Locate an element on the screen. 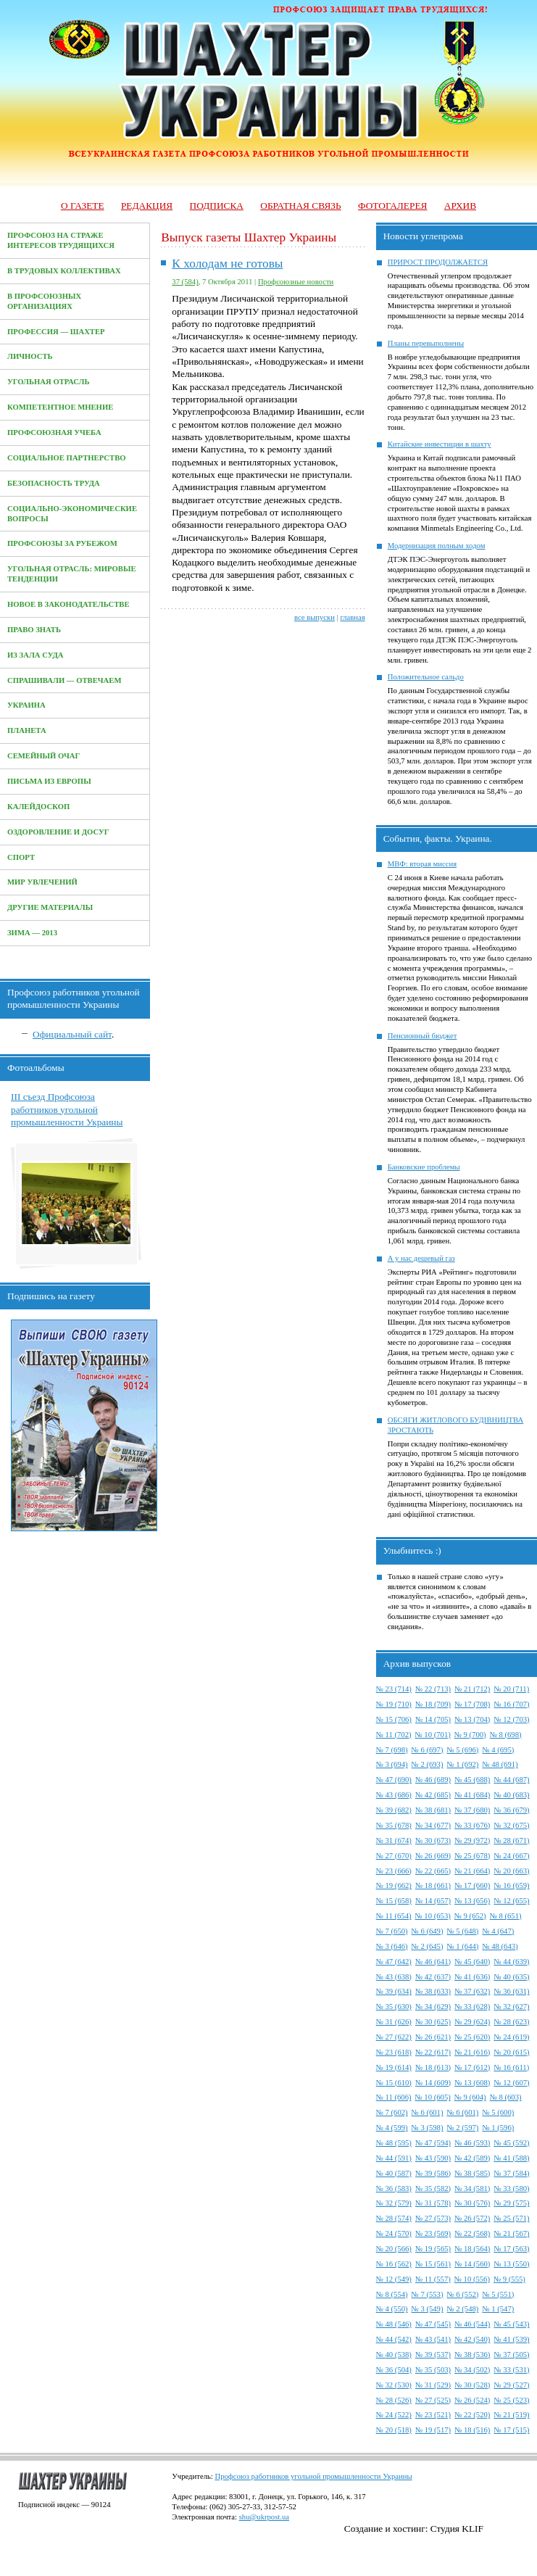 This screenshot has height=2576, width=537. № 8 (554) is located at coordinates (392, 2294).